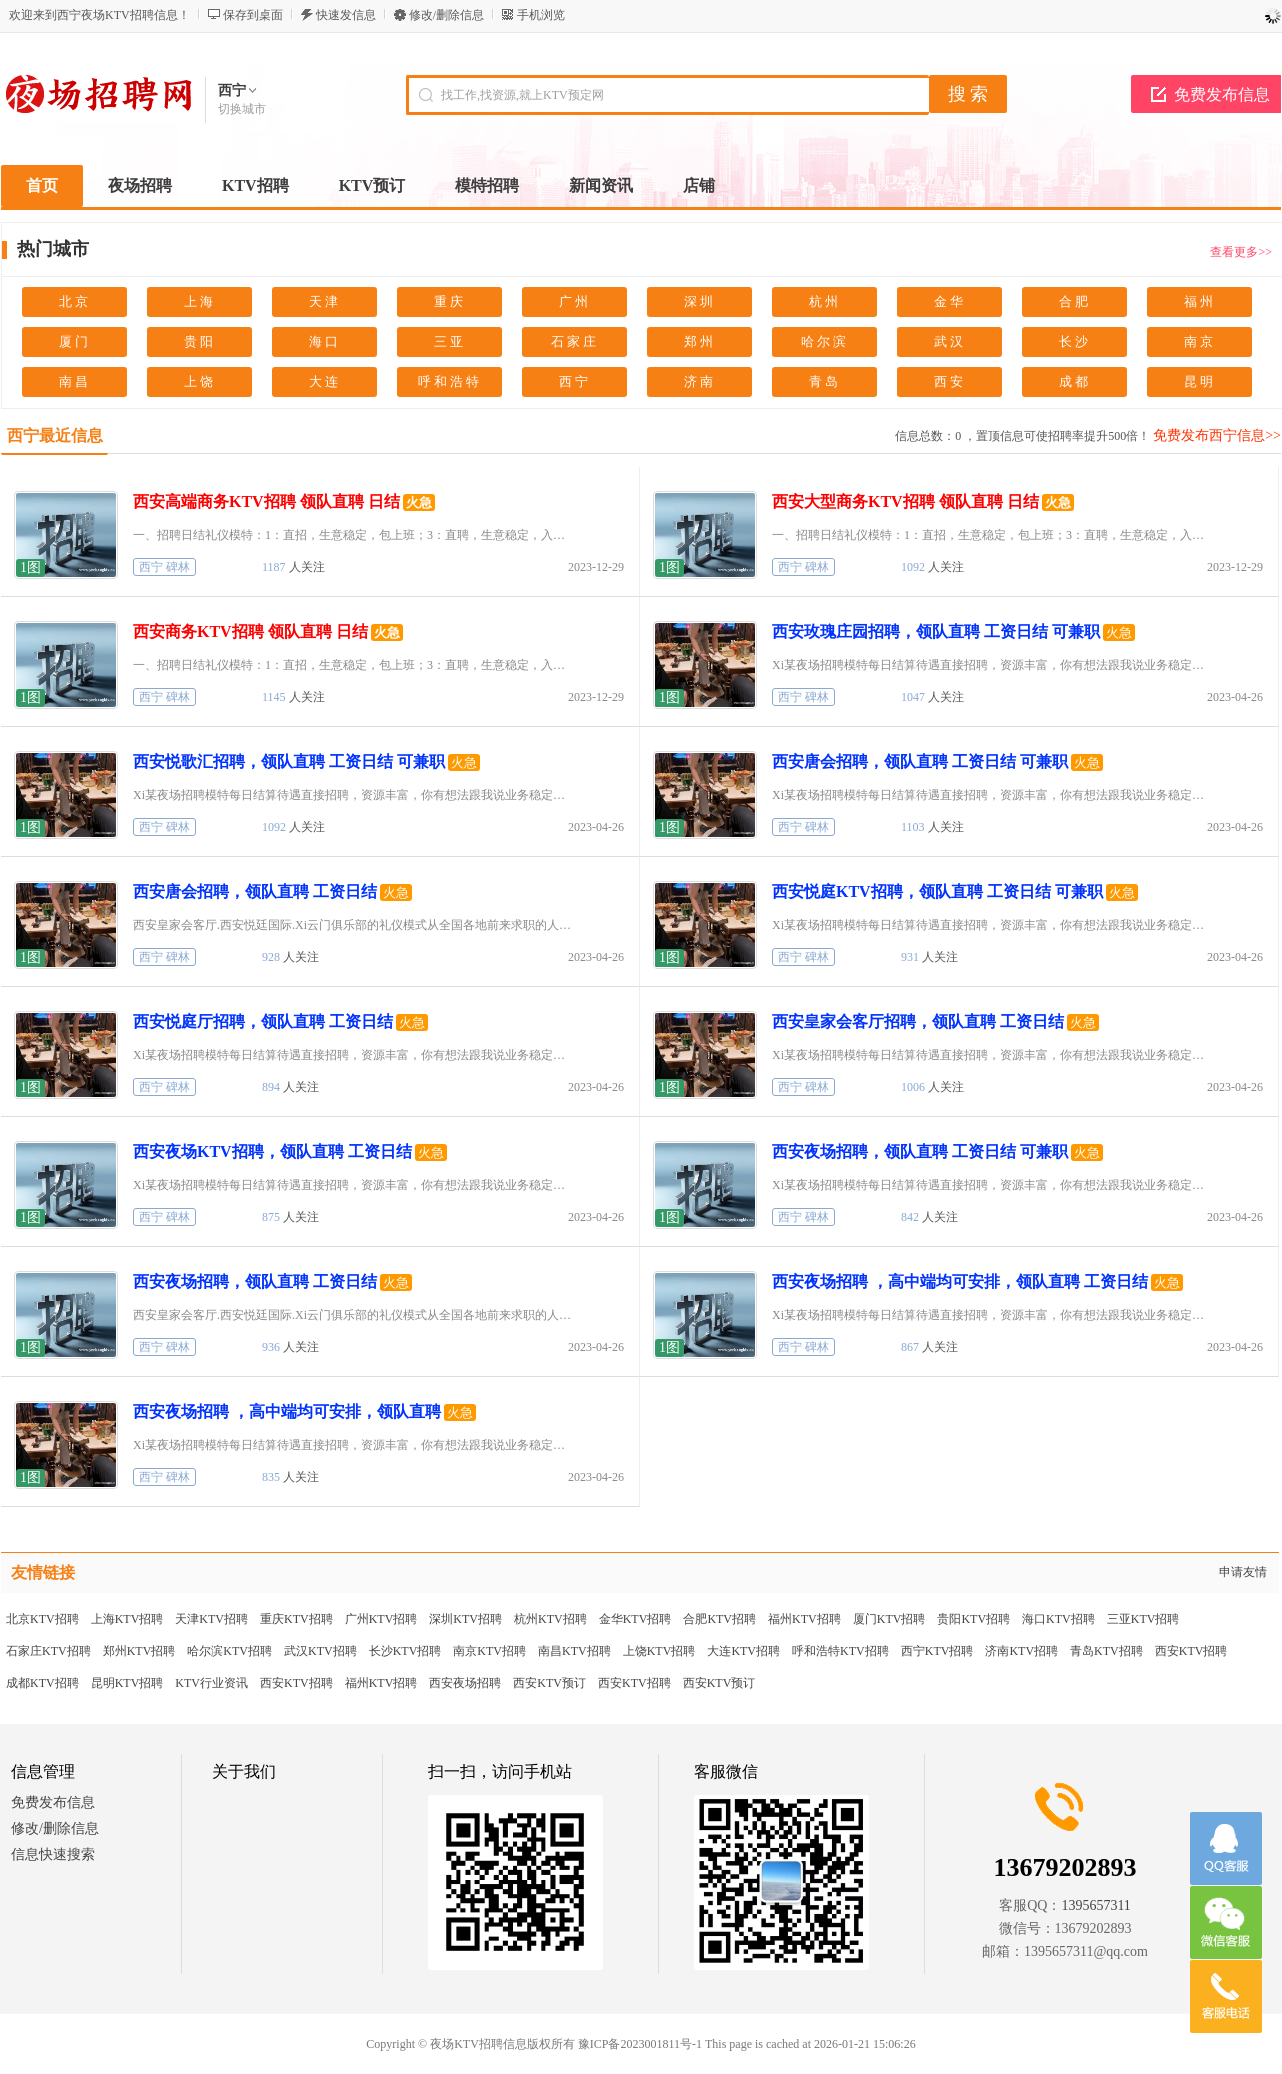  Describe the element at coordinates (42, 185) in the screenshot. I see `首页` at that location.